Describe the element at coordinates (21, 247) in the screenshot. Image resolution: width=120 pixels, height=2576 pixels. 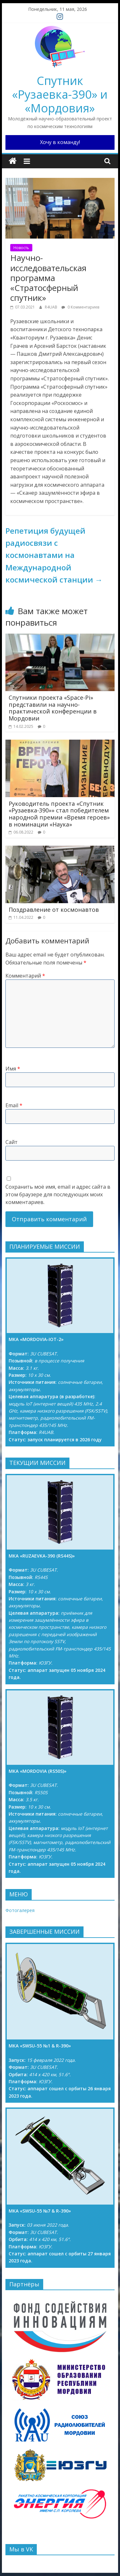
I see `Новость` at that location.